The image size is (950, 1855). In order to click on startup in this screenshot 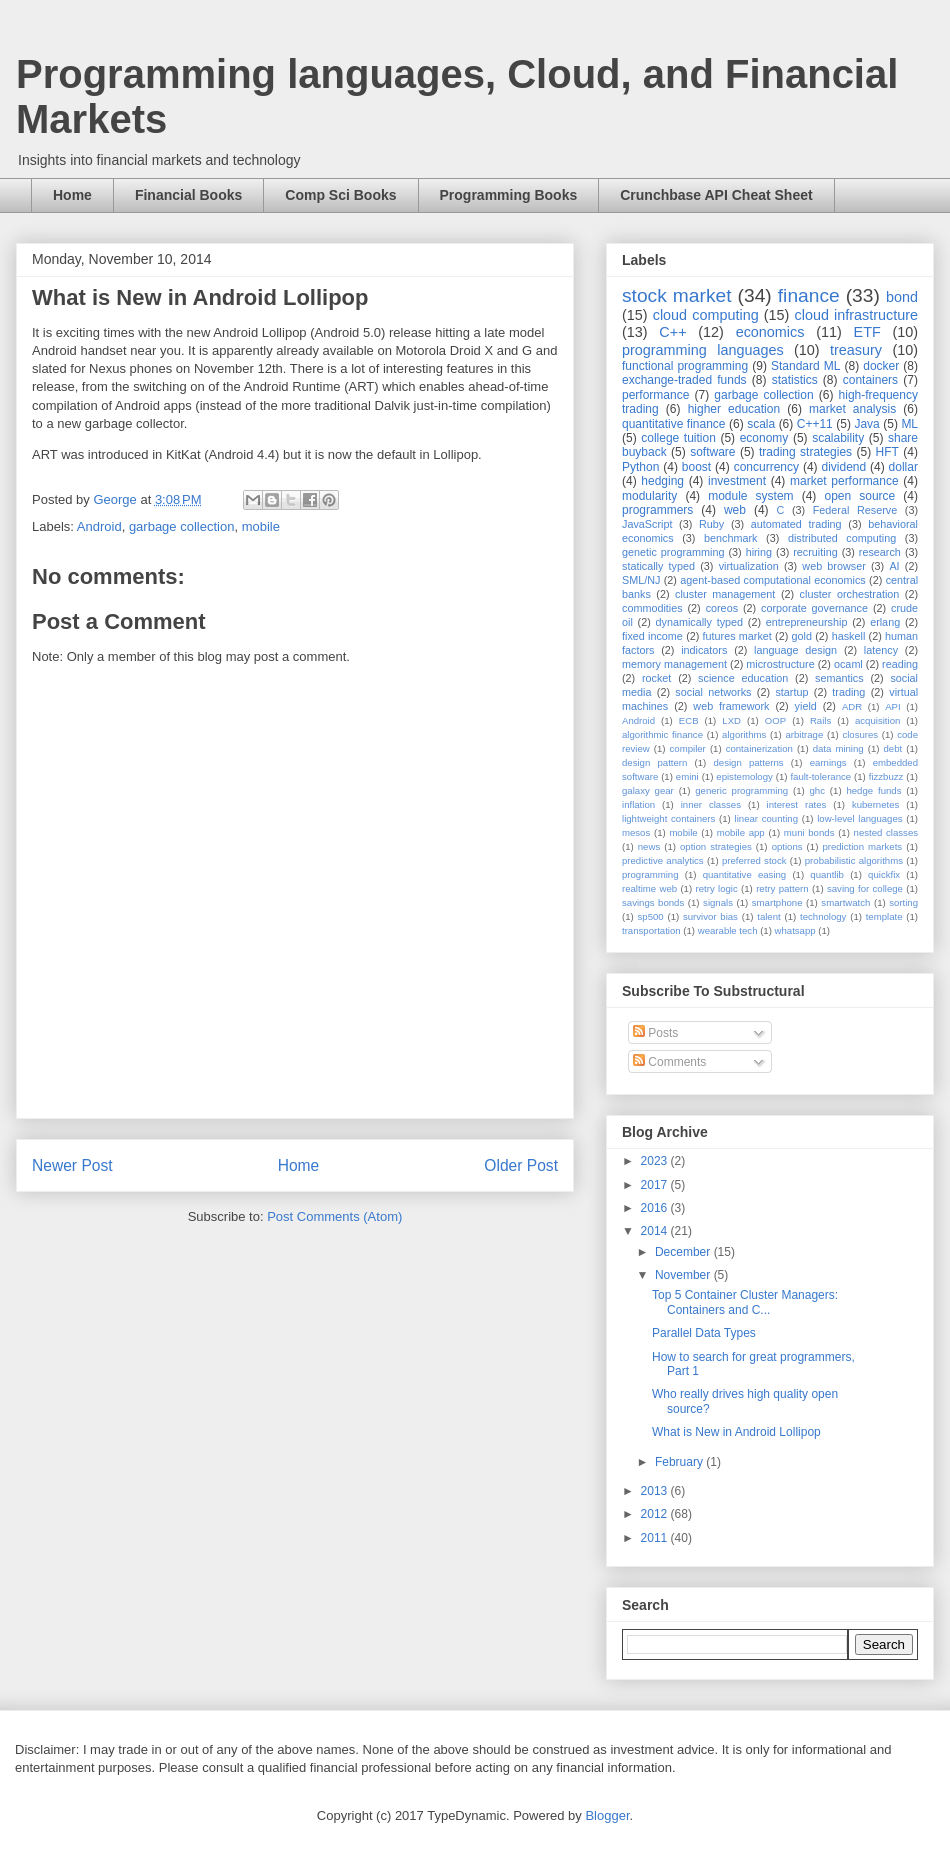, I will do `click(791, 692)`.